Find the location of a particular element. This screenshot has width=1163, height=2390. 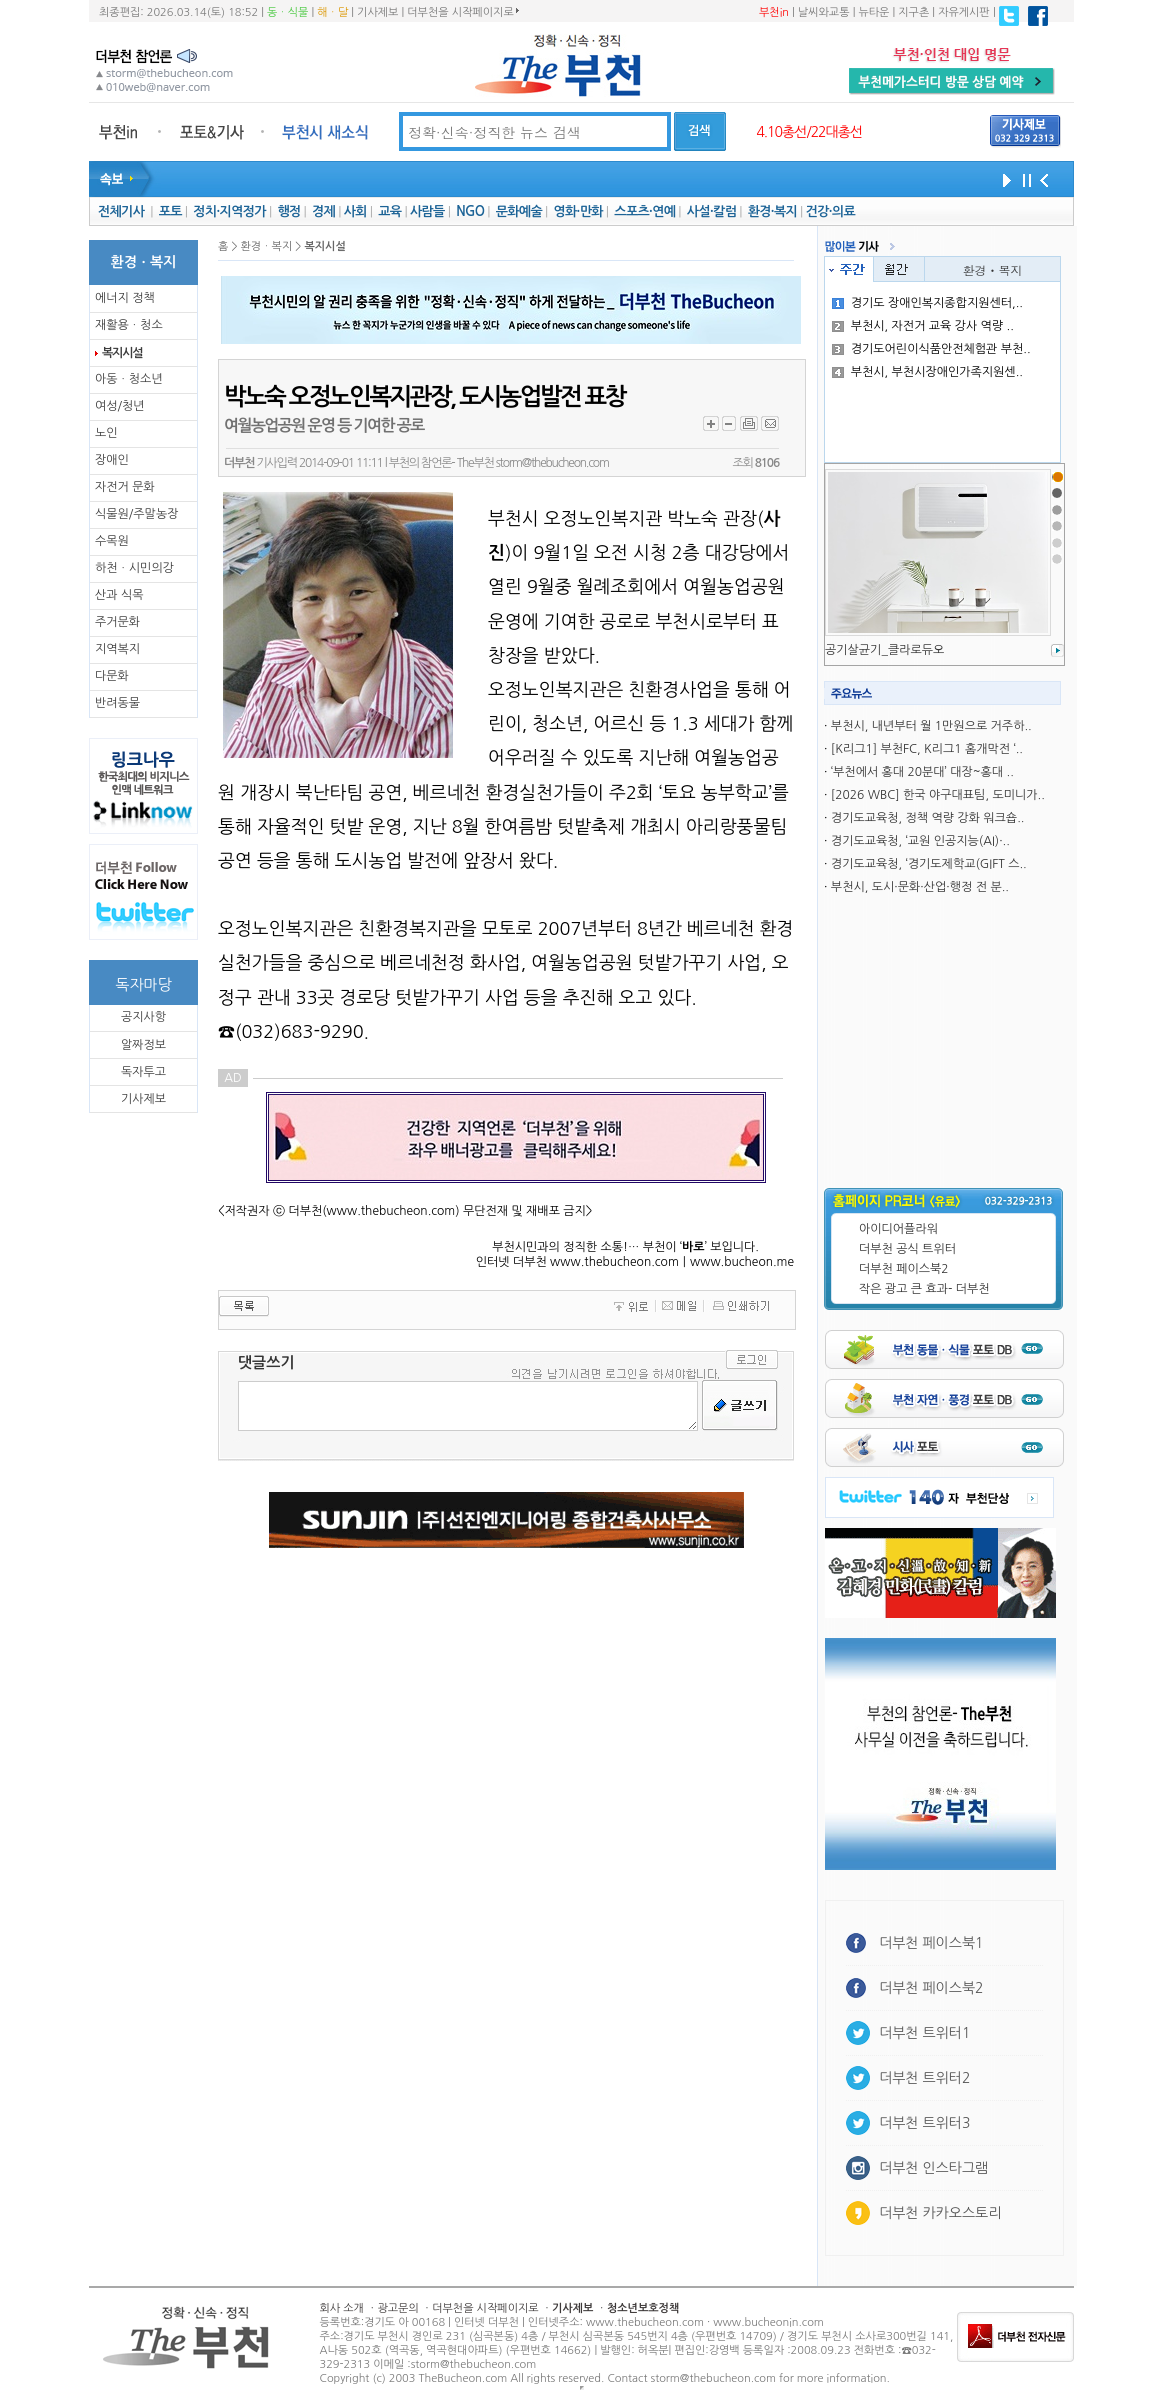

더부천 페이스북2 is located at coordinates (904, 1269).